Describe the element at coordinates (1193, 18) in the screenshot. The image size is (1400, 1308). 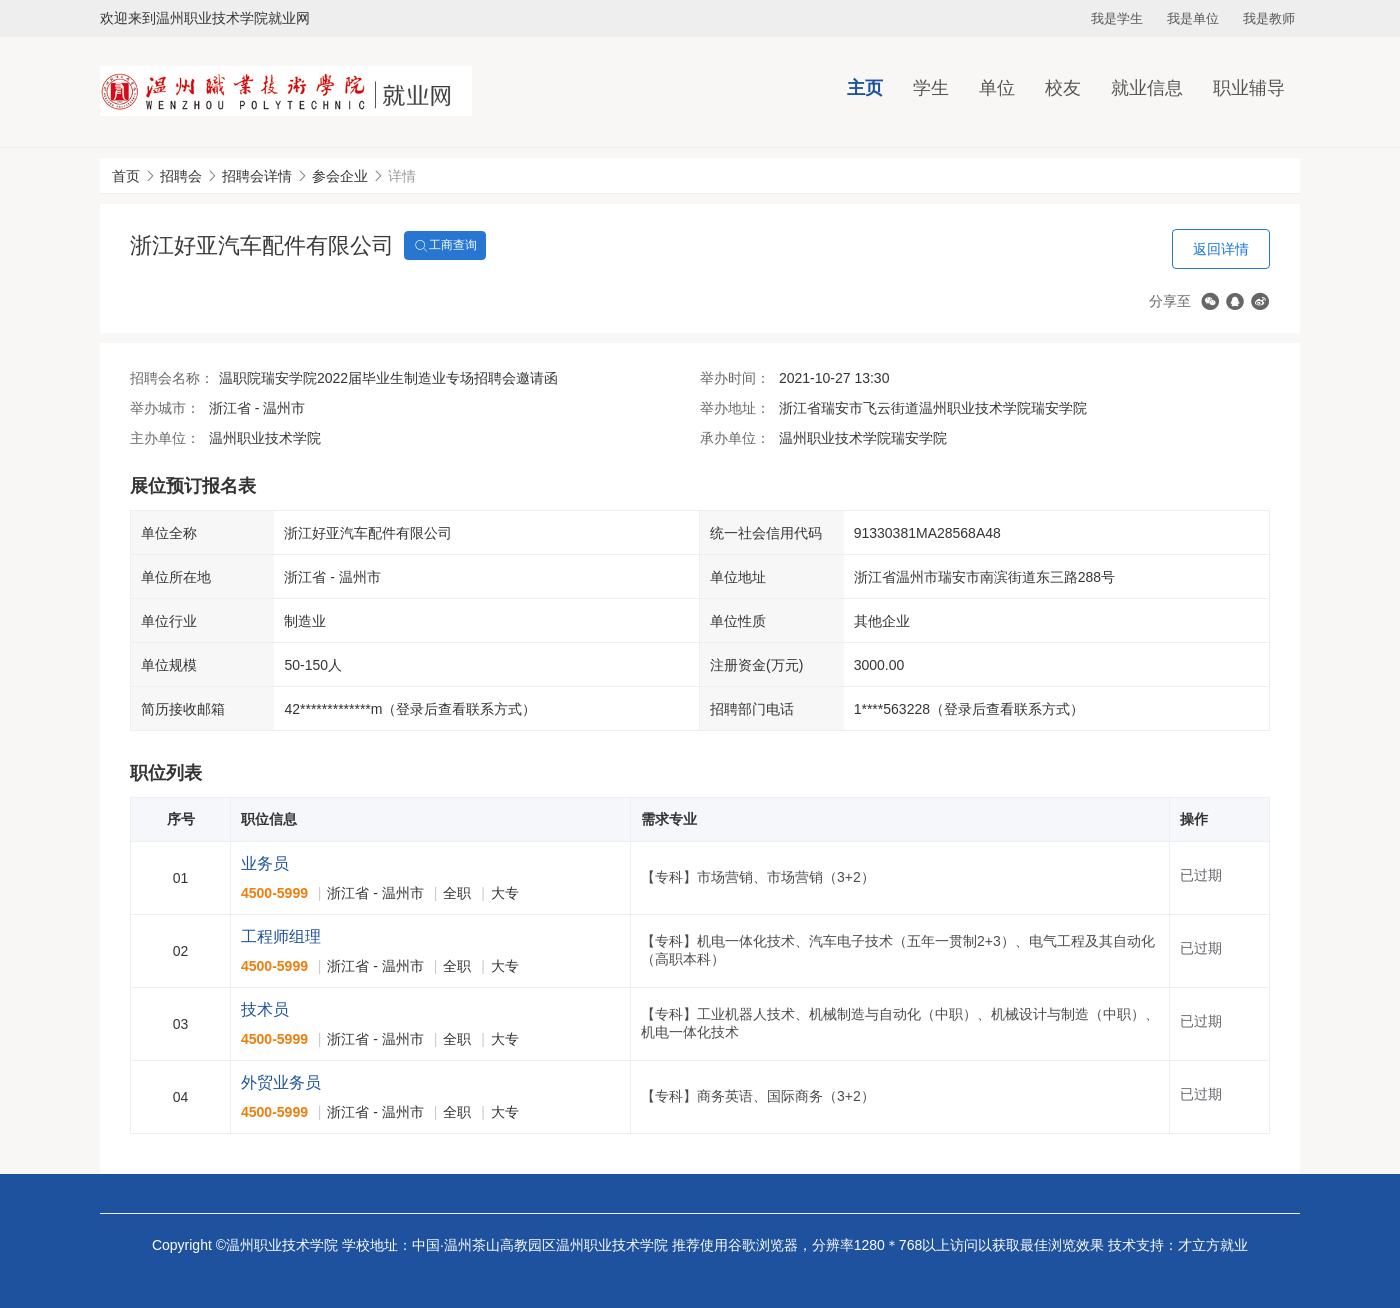
I see `我是单位` at that location.